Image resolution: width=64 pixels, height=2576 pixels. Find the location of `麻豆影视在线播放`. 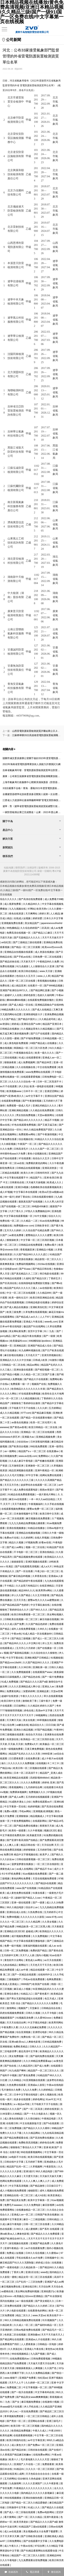

麻豆影视在线播放 is located at coordinates (14, 1355).